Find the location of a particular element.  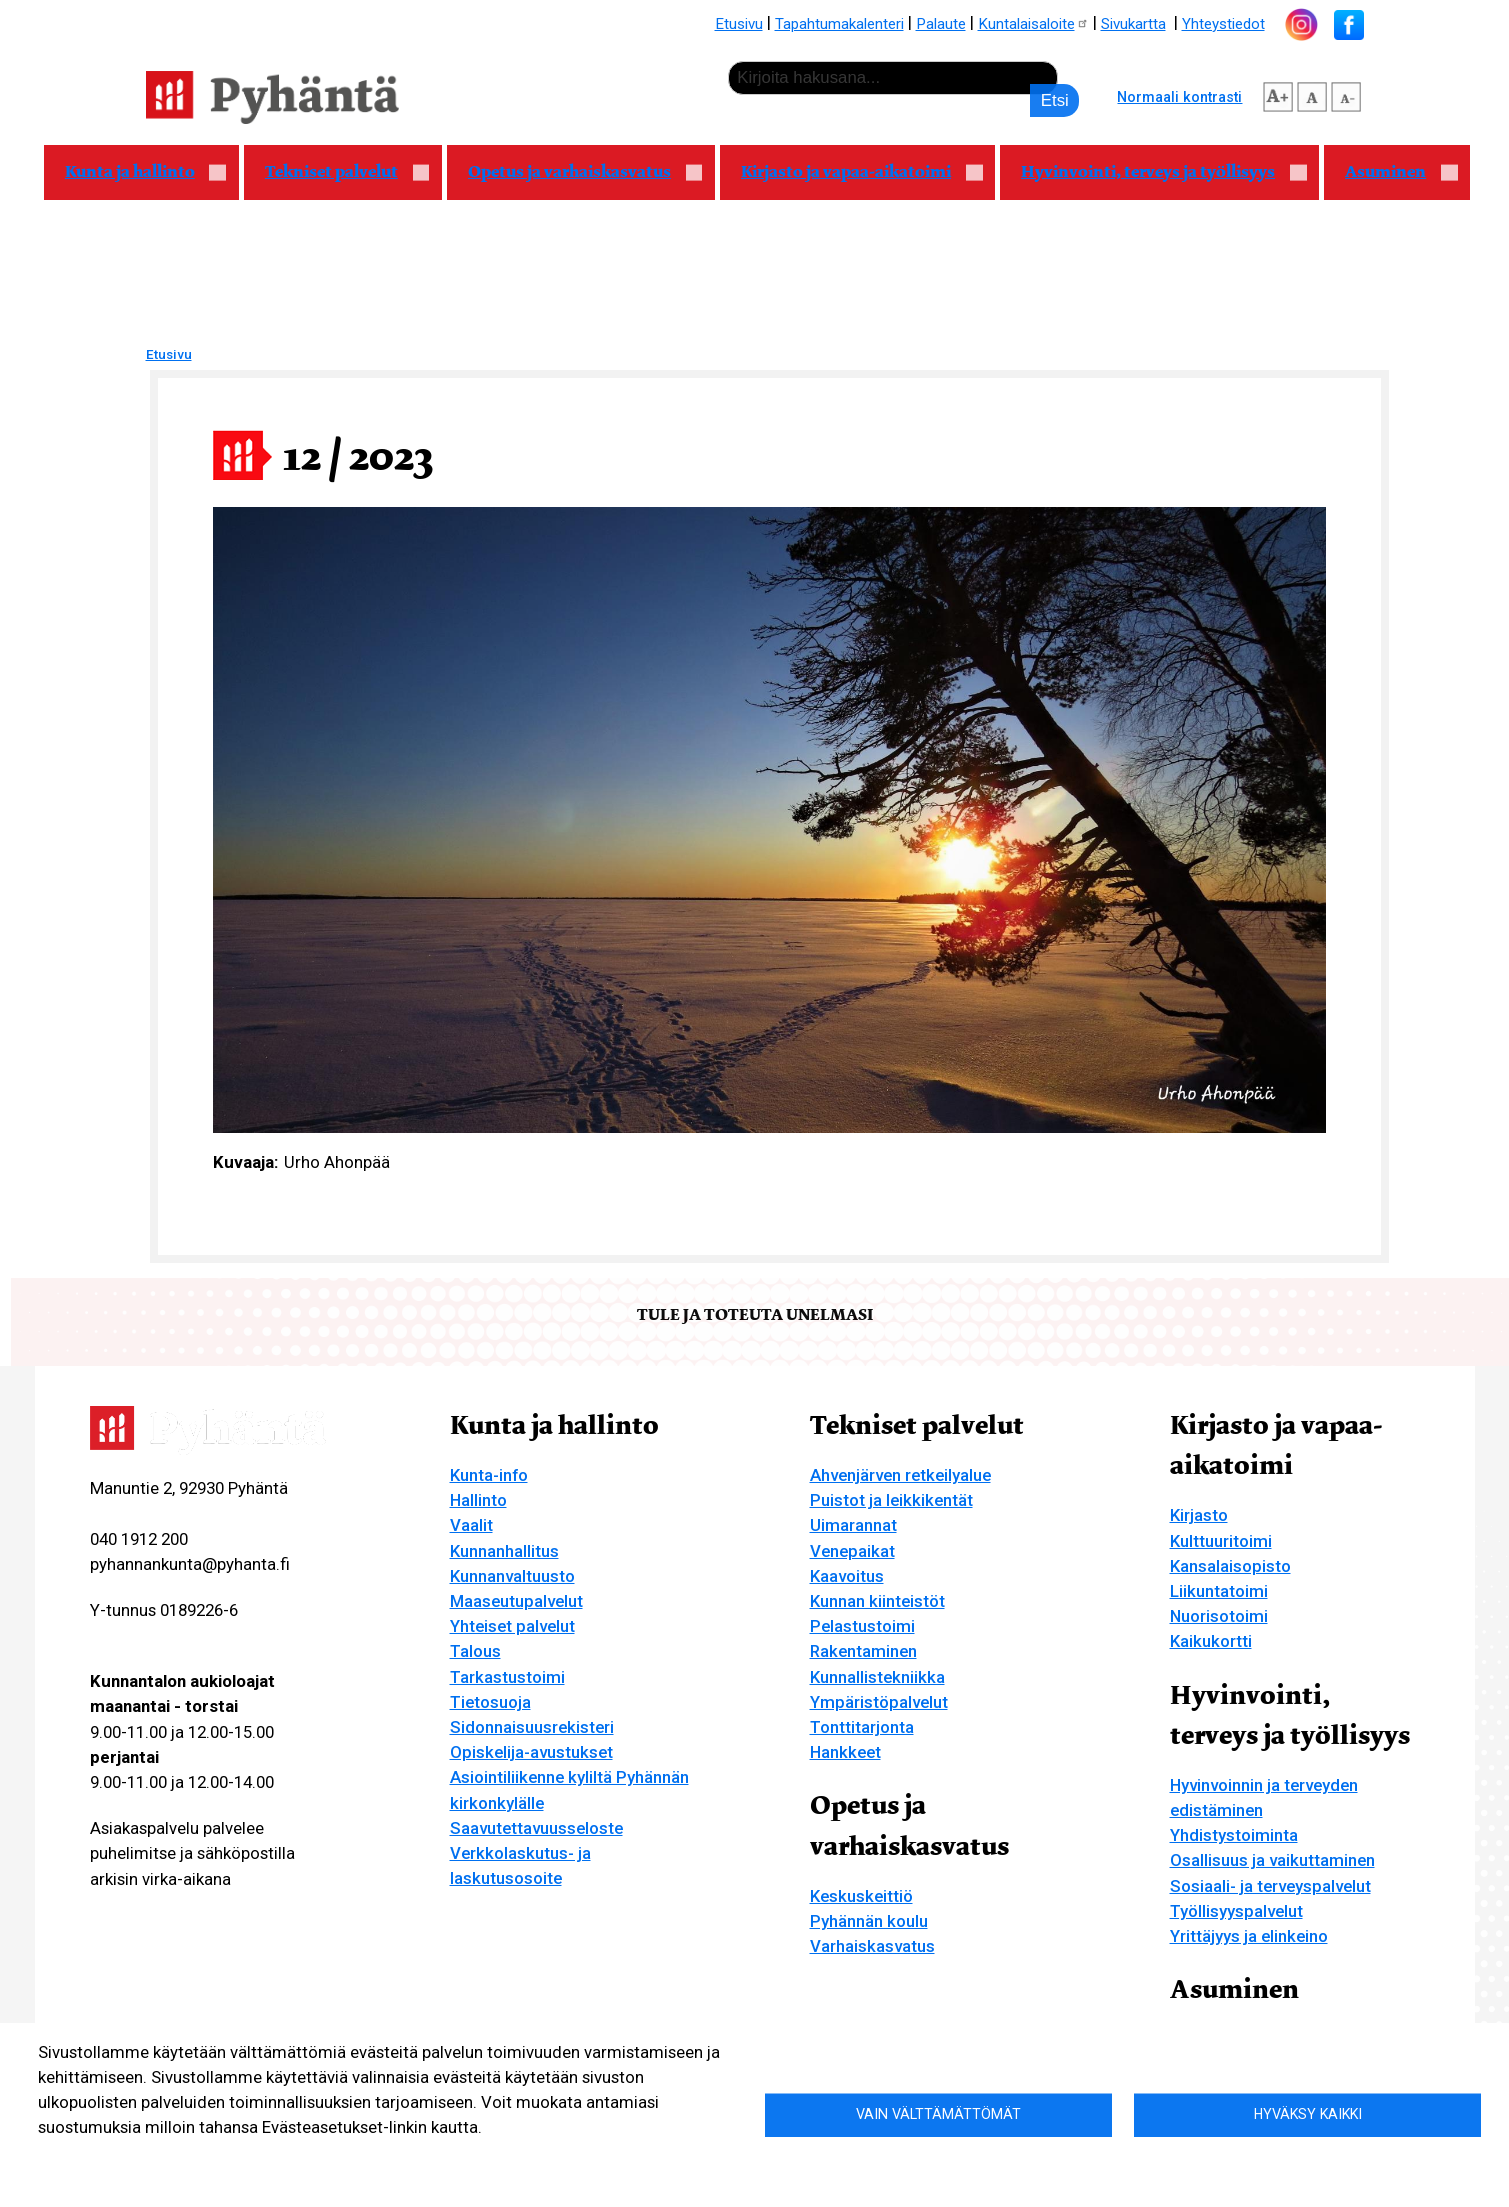

Venepaikat is located at coordinates (852, 1551).